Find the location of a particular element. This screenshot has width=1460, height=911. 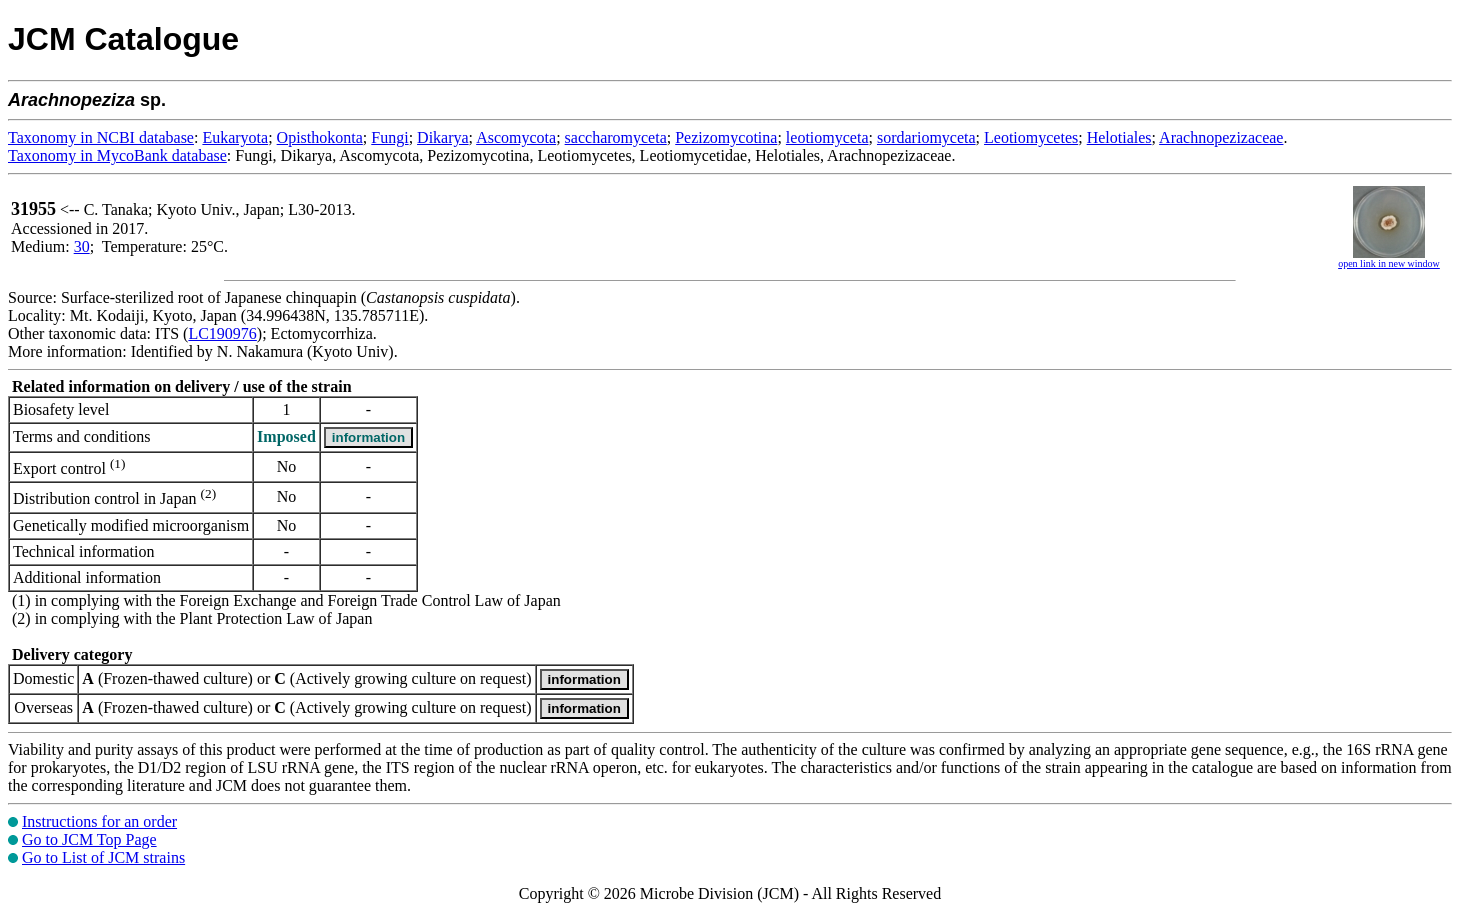

Eukaryota is located at coordinates (235, 137).